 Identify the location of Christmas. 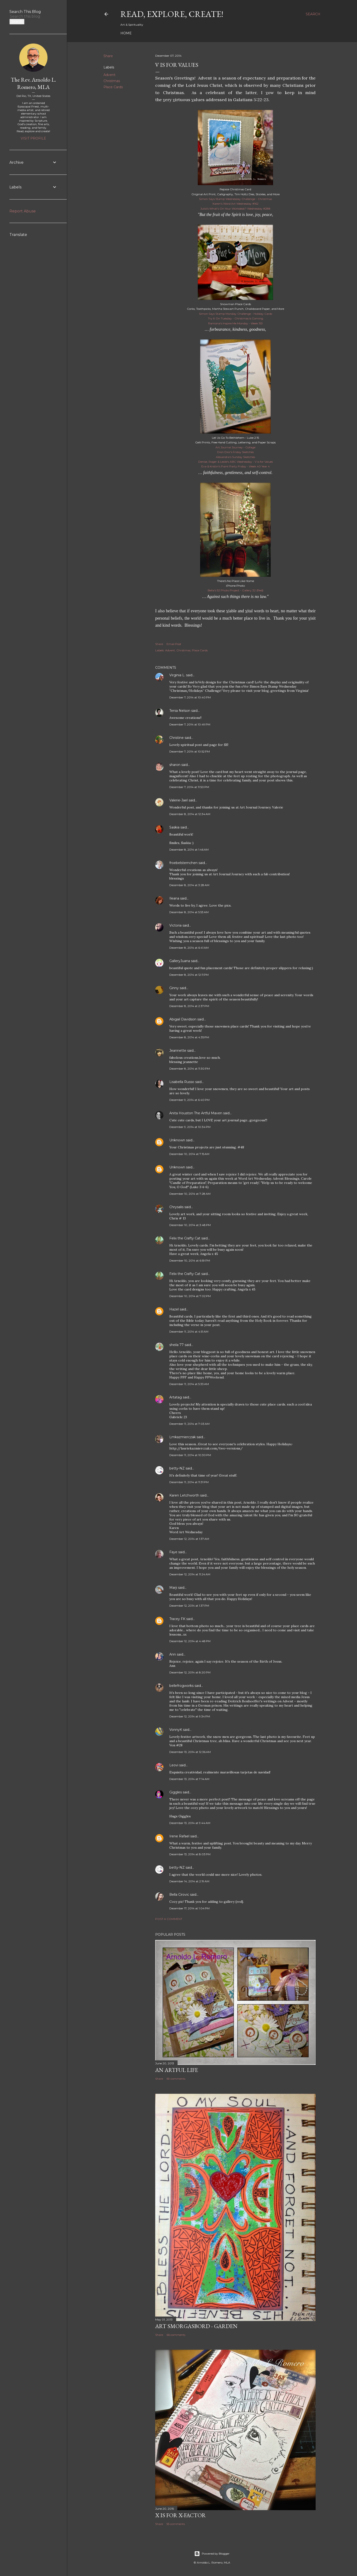
(111, 81).